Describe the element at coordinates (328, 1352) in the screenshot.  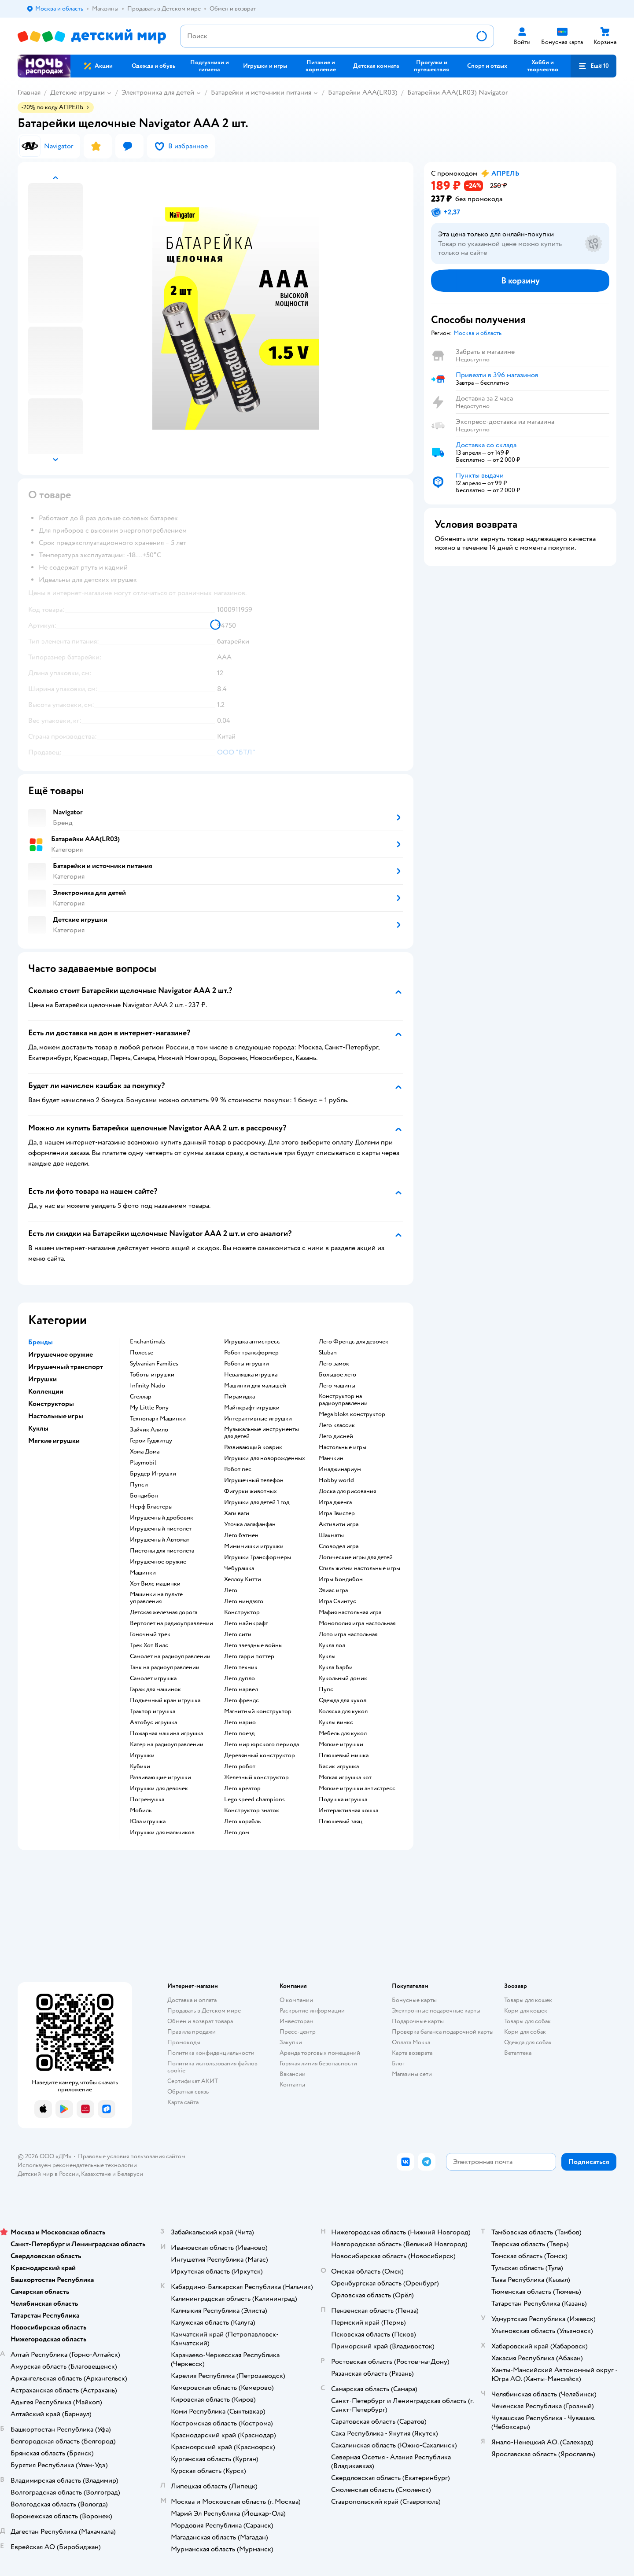
I see `Sluban` at that location.